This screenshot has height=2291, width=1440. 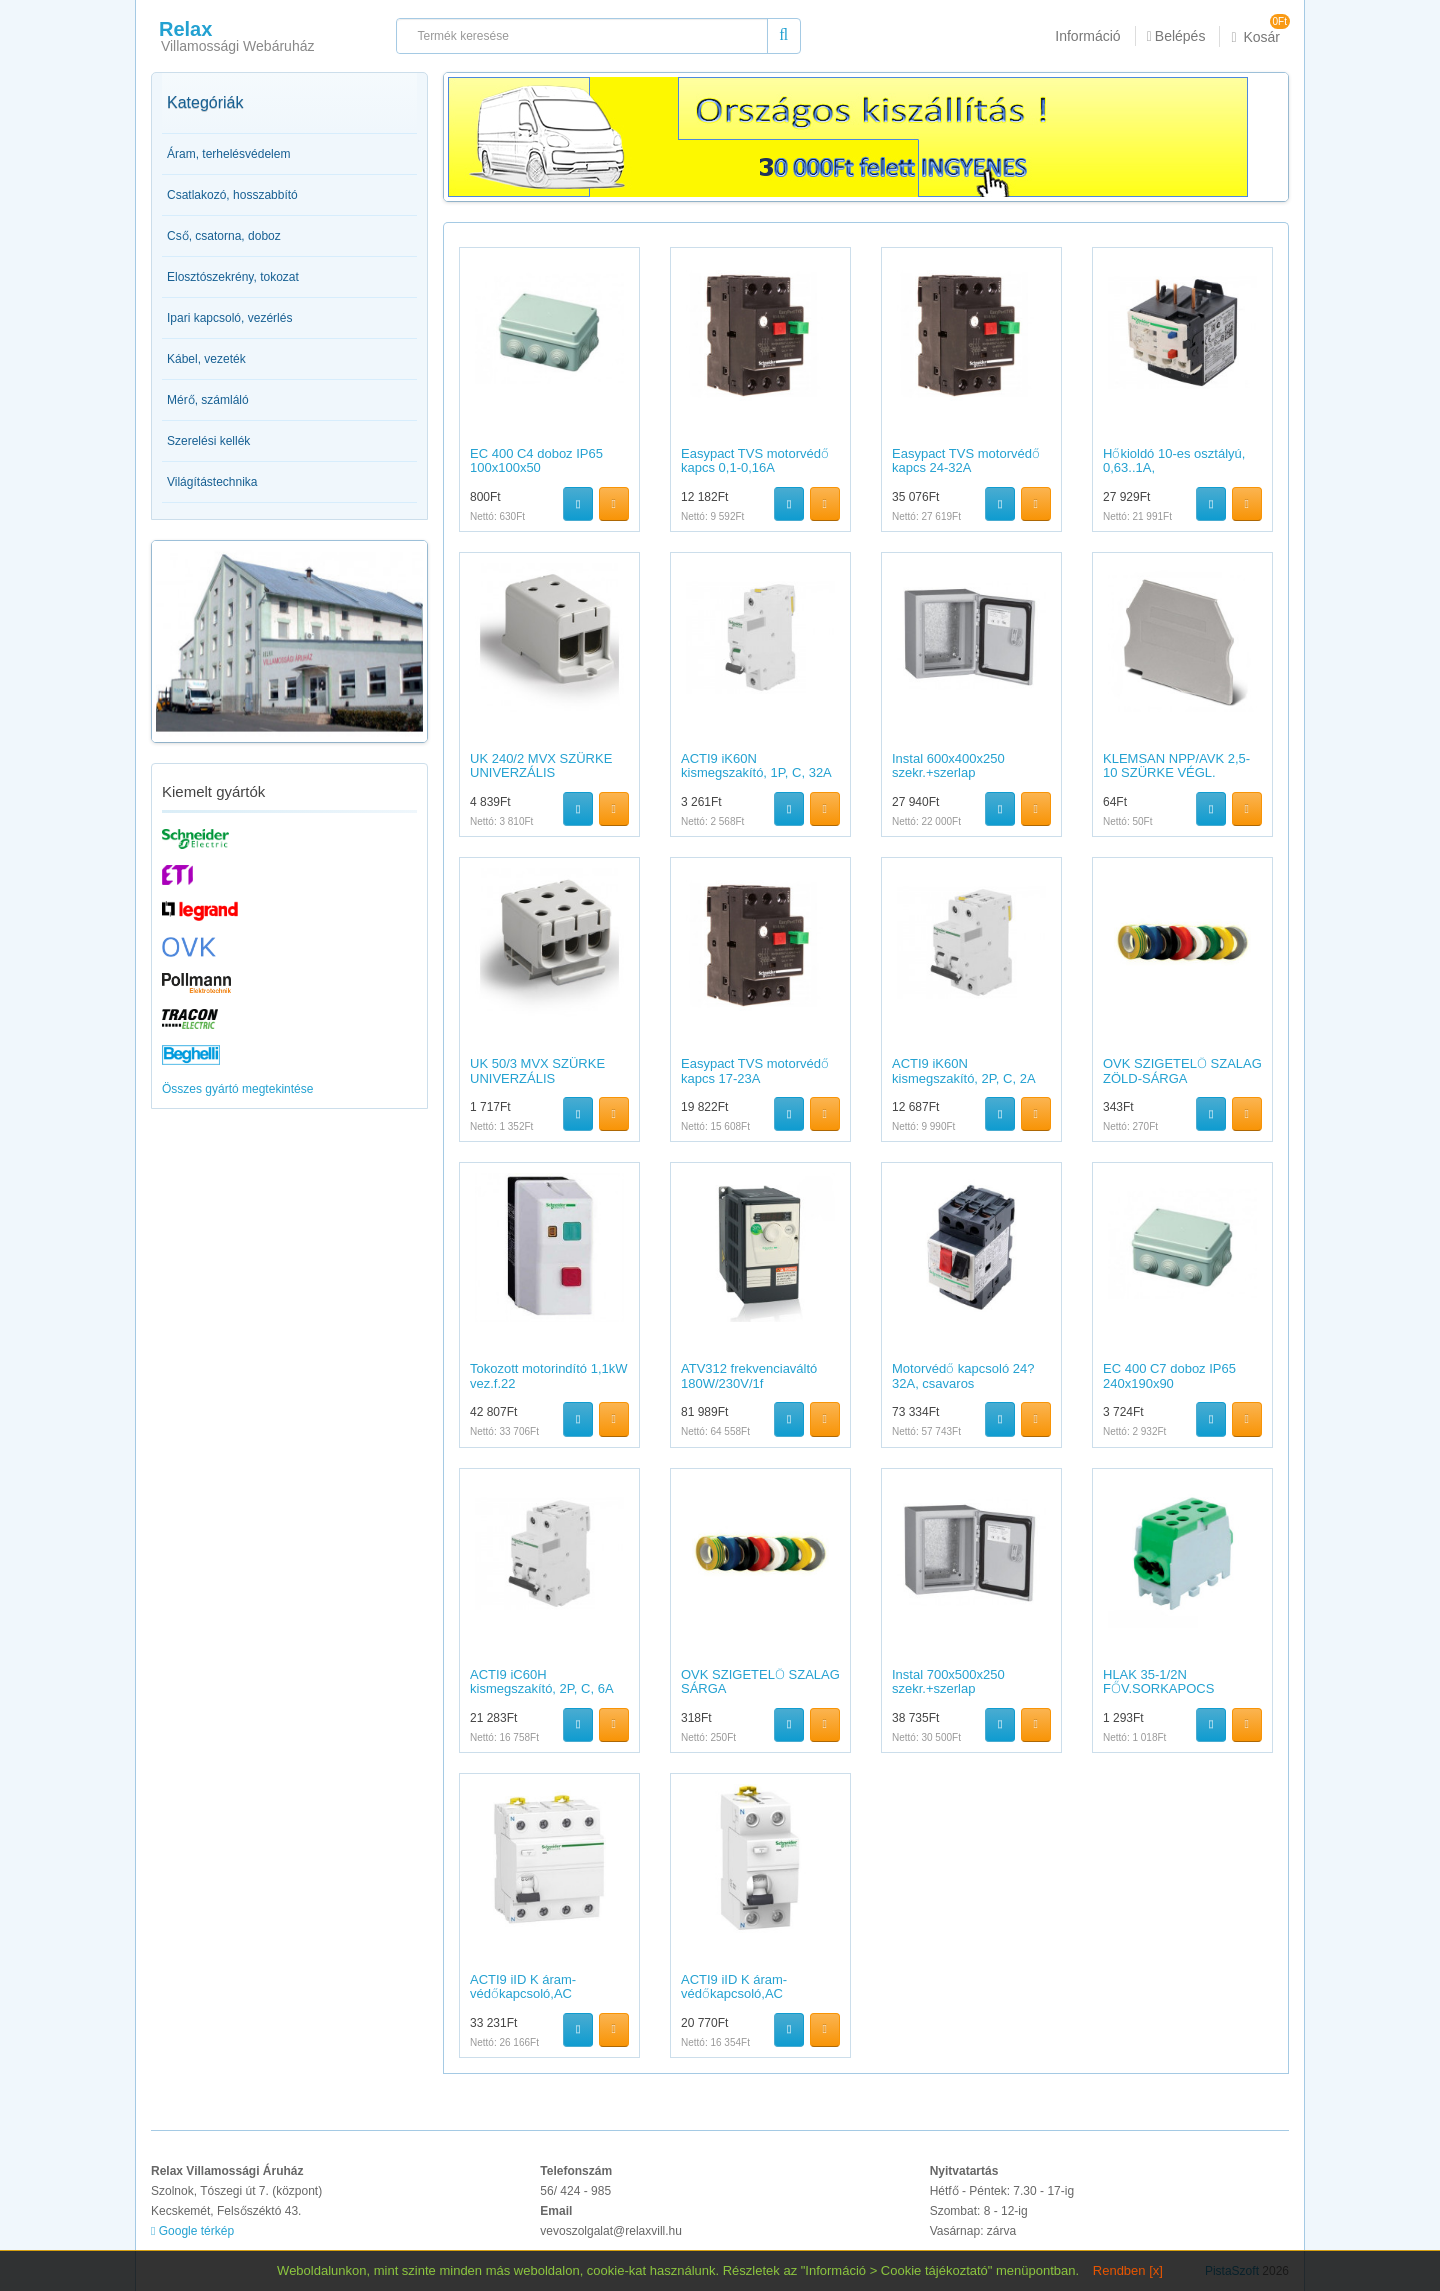 What do you see at coordinates (755, 460) in the screenshot?
I see `Easypact TVS motorvédő kapcs 0,1-0,16A` at bounding box center [755, 460].